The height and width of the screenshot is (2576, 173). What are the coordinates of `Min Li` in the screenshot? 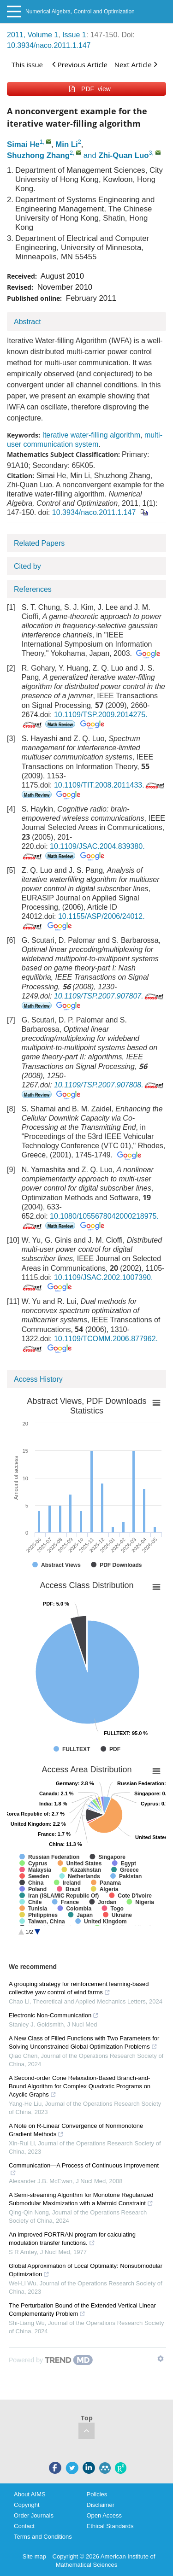 It's located at (66, 144).